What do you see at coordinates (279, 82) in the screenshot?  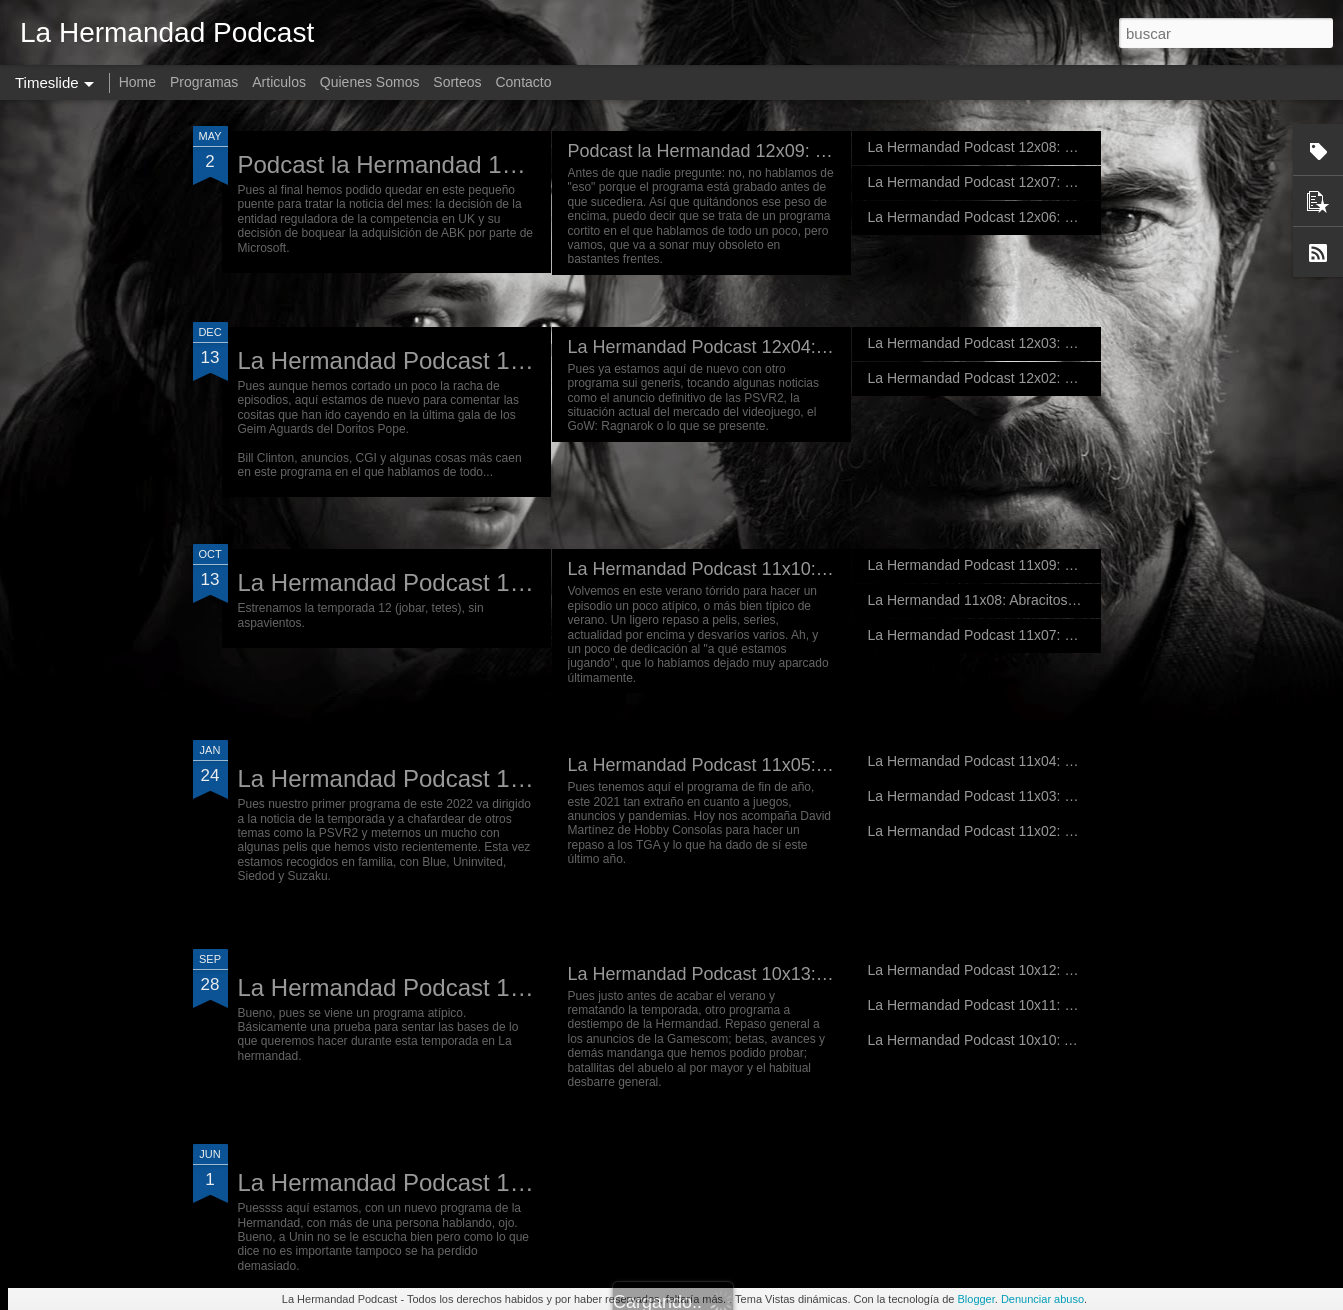 I see `Articulos` at bounding box center [279, 82].